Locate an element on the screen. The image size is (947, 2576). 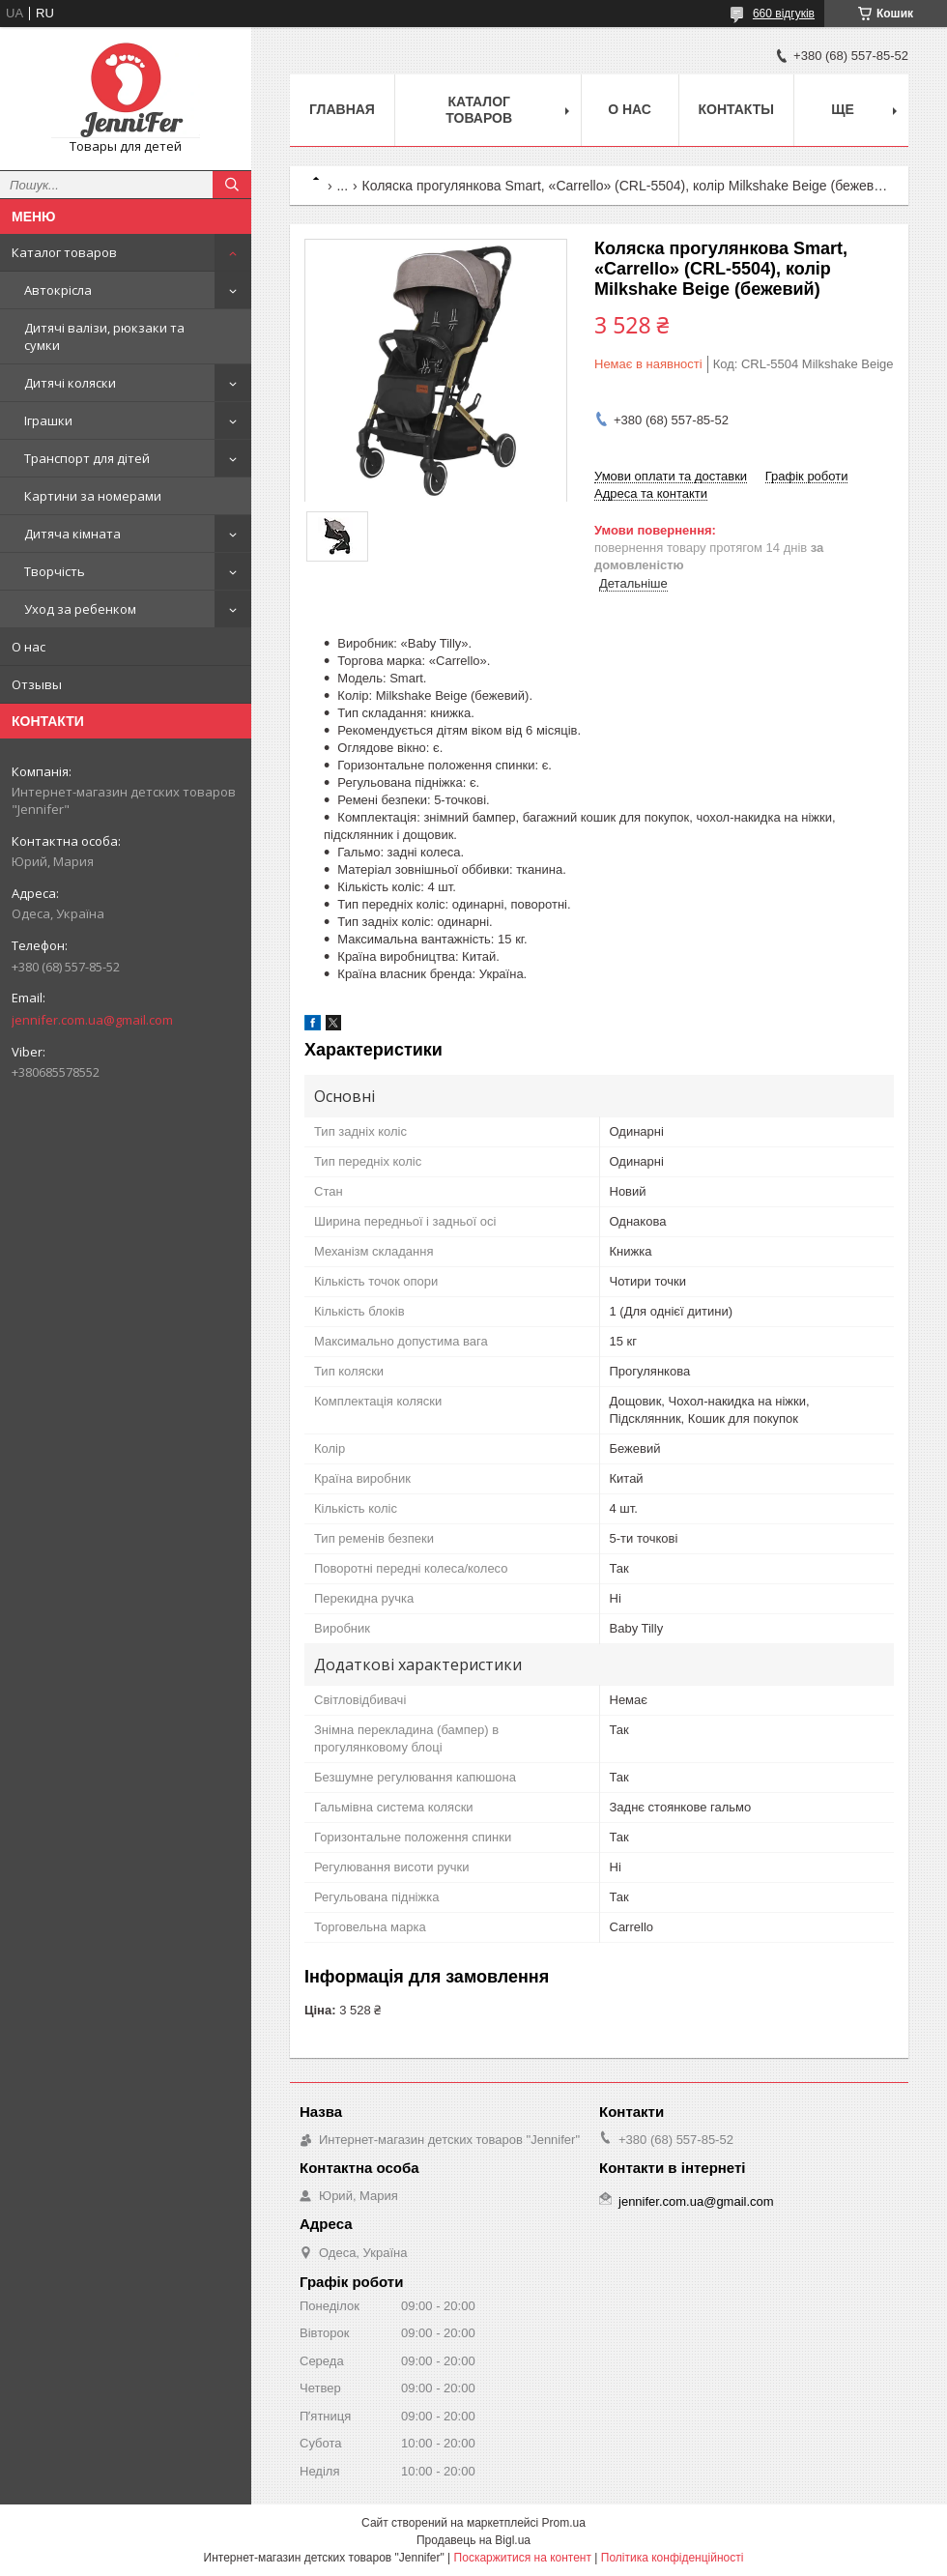
Продавець на Bigl.ua is located at coordinates (473, 2540).